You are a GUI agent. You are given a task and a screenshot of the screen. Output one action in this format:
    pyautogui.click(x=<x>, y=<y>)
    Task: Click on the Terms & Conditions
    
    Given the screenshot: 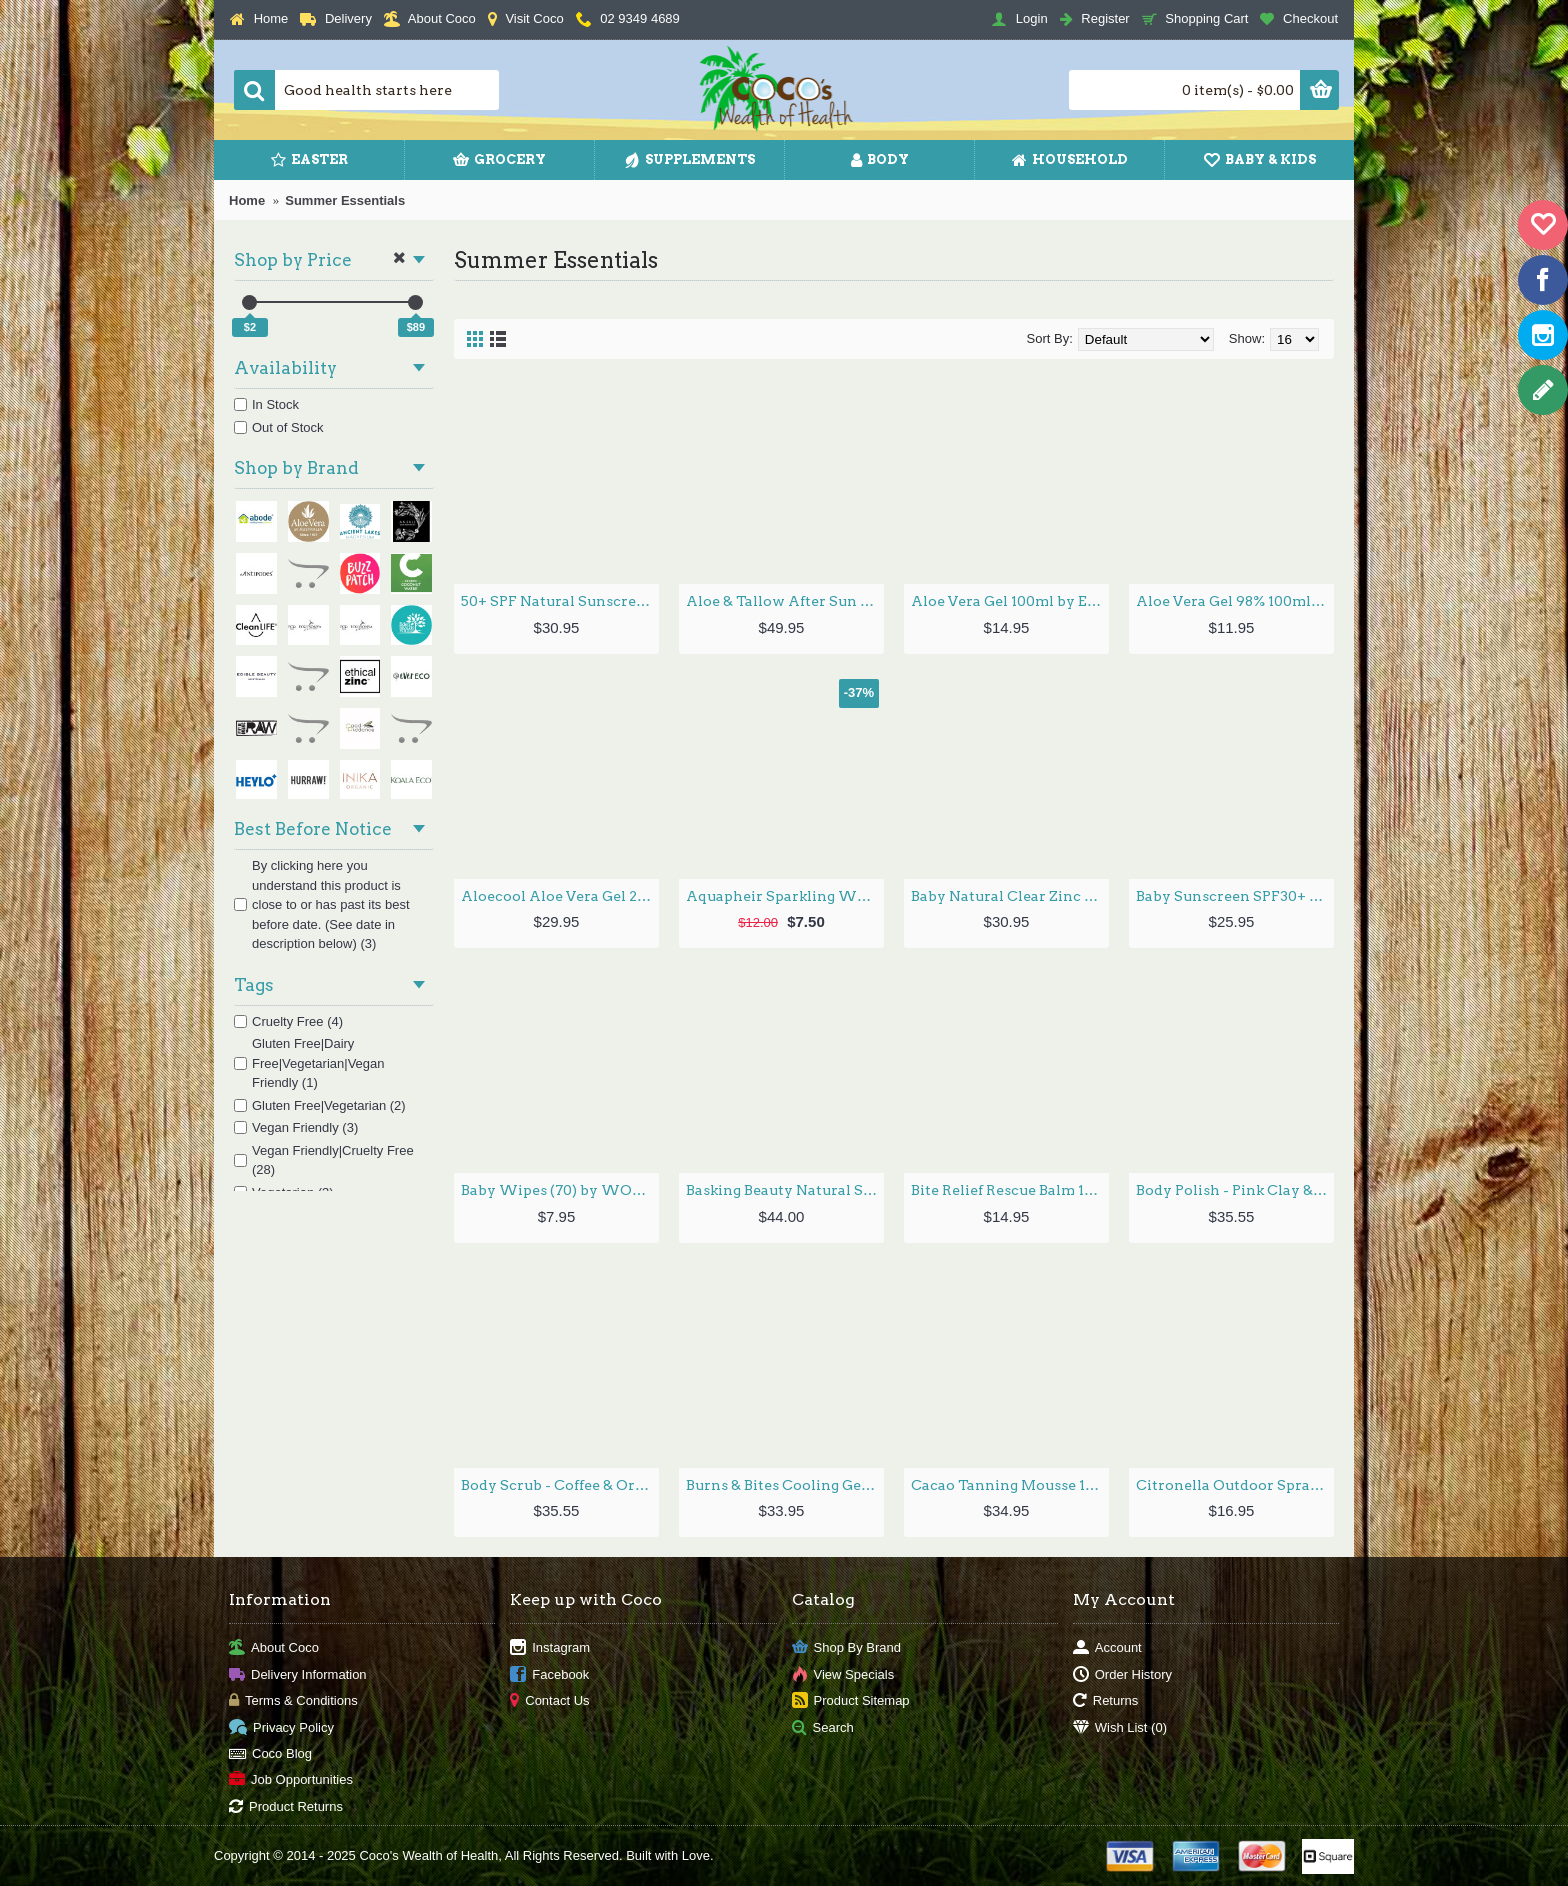 What is the action you would take?
    pyautogui.click(x=293, y=1701)
    